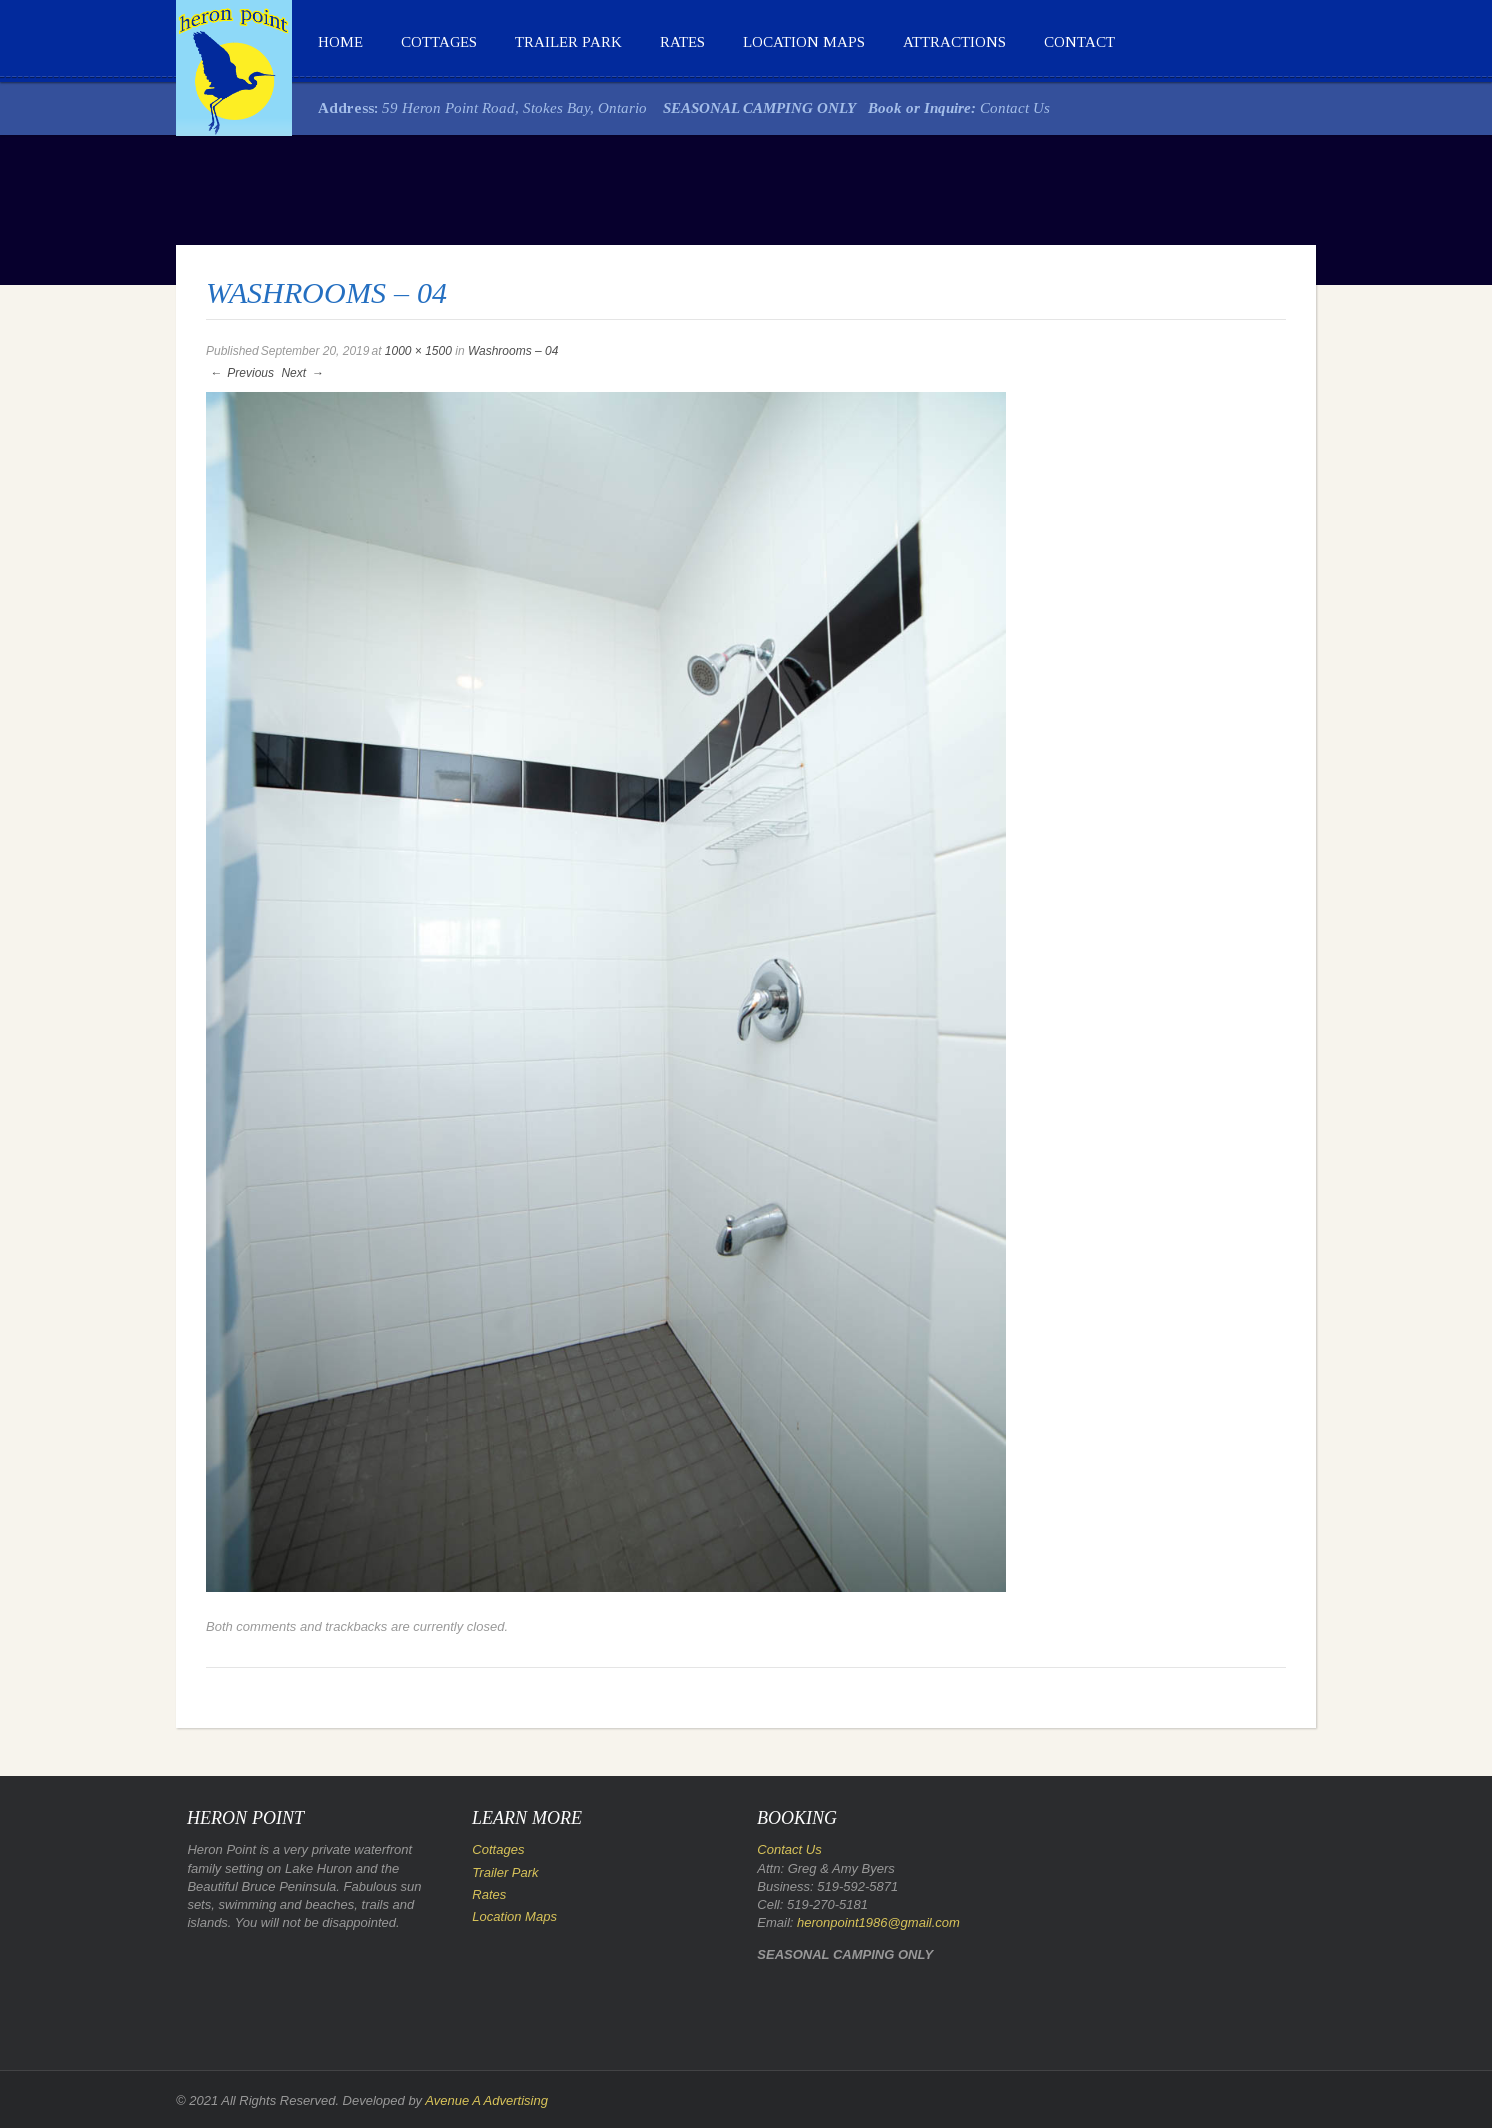 The width and height of the screenshot is (1492, 2128). Describe the element at coordinates (878, 1922) in the screenshot. I see `heronpoint1986@gmail.com` at that location.